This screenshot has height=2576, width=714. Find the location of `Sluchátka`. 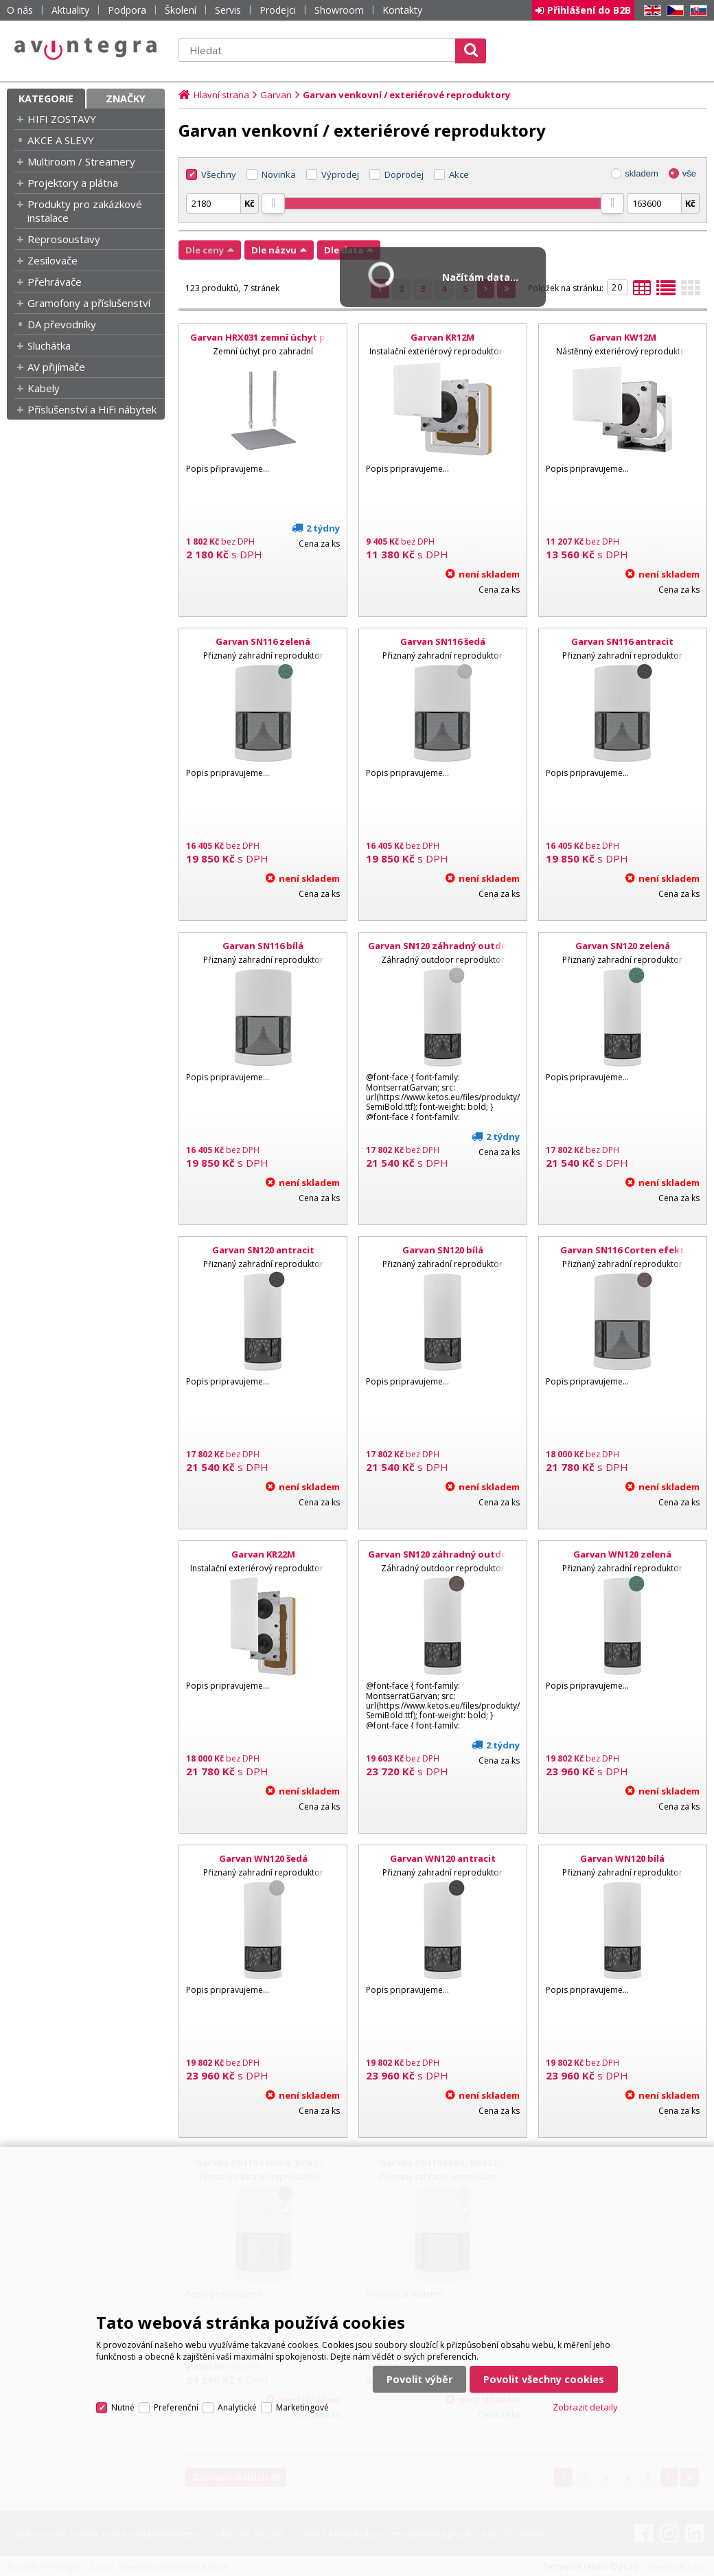

Sluchátka is located at coordinates (49, 345).